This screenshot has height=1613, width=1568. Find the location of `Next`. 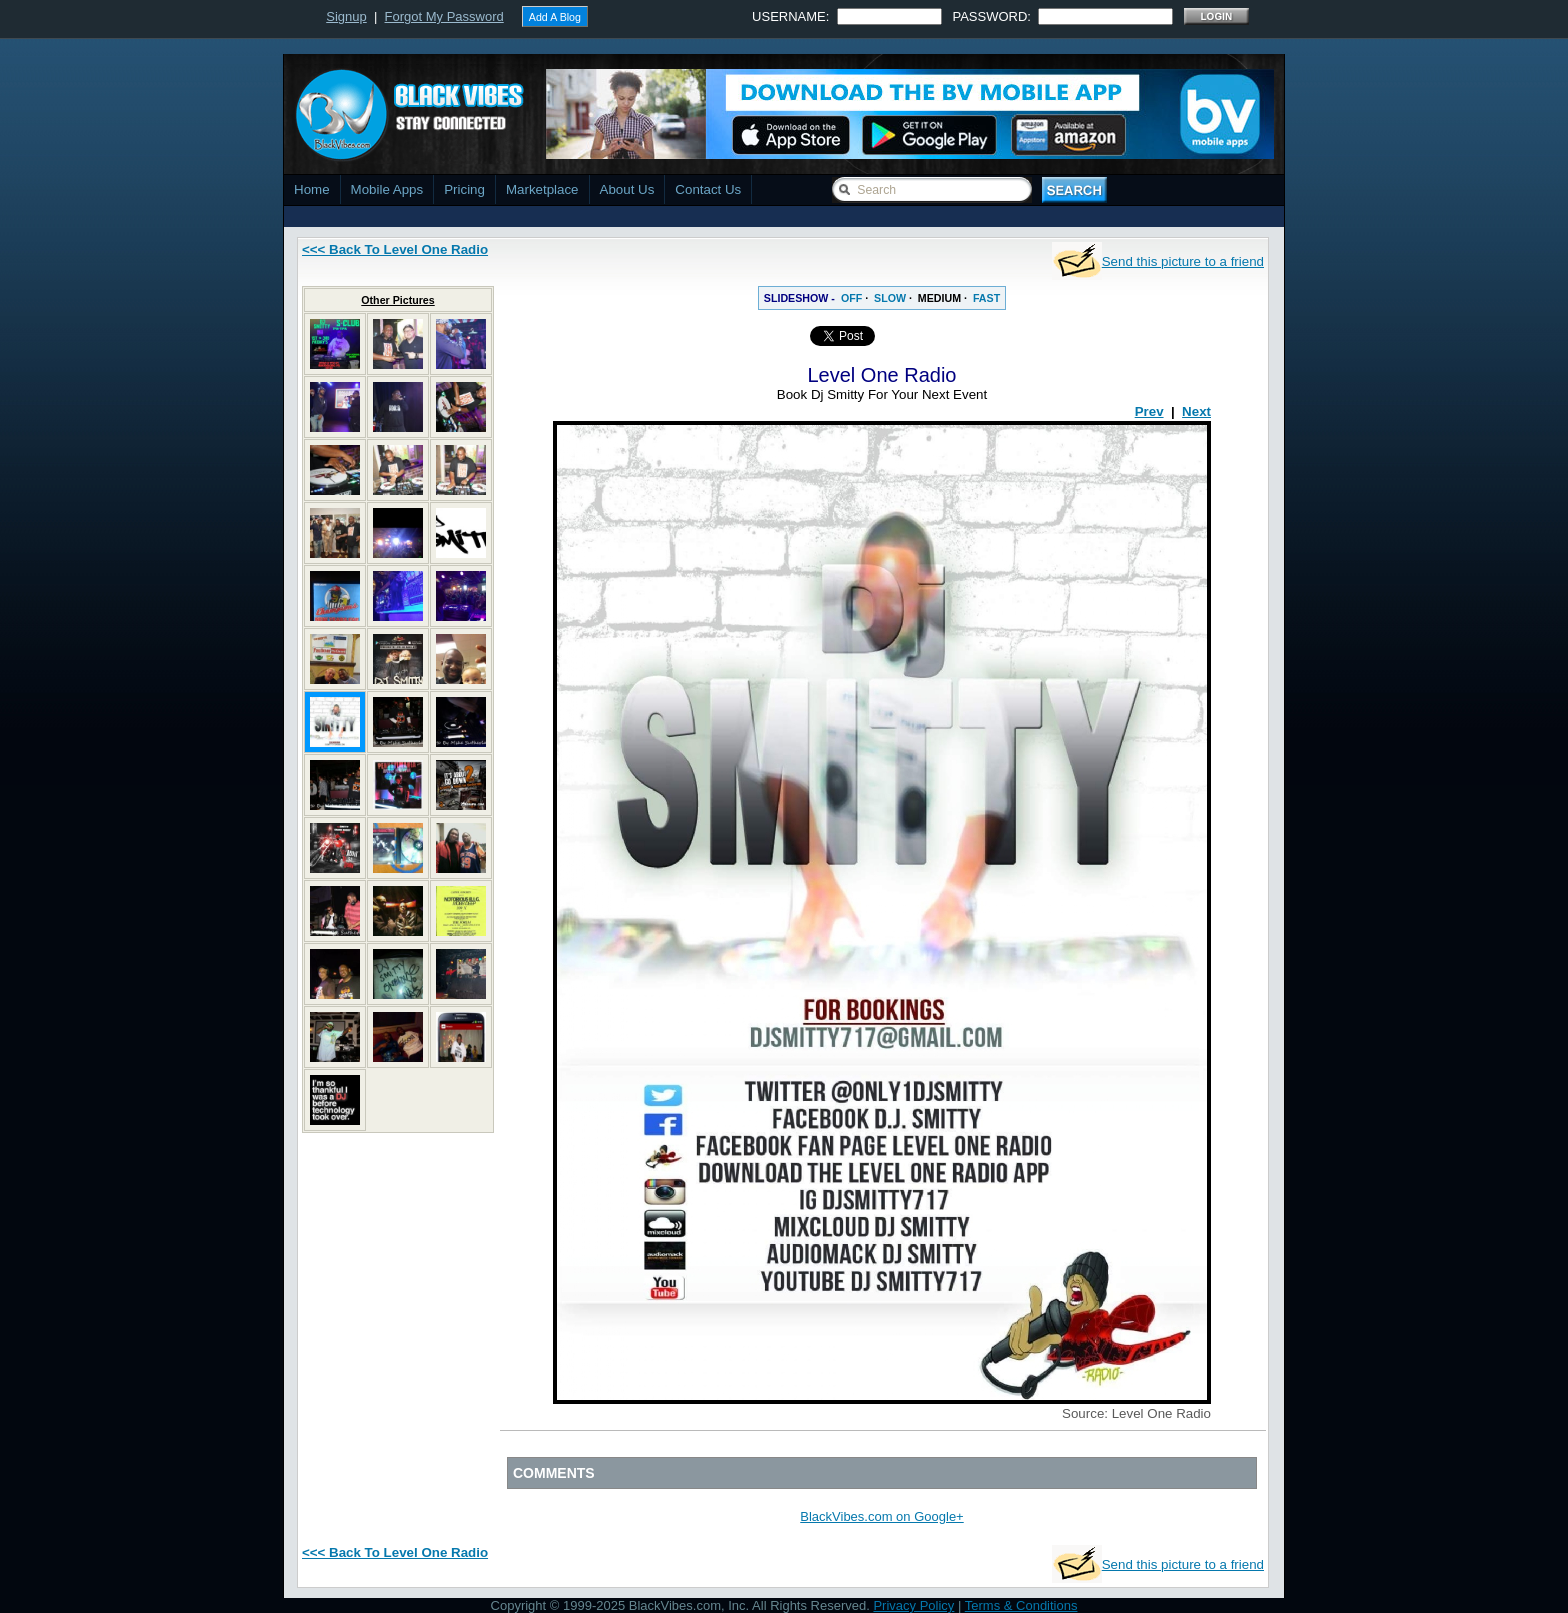

Next is located at coordinates (1196, 411).